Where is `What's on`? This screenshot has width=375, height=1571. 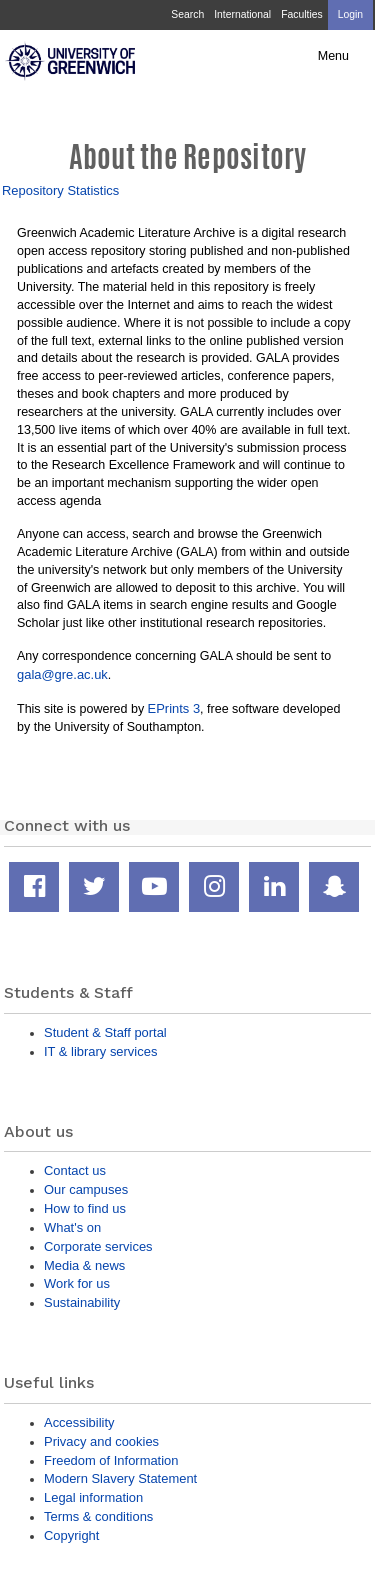
What's on is located at coordinates (72, 1227).